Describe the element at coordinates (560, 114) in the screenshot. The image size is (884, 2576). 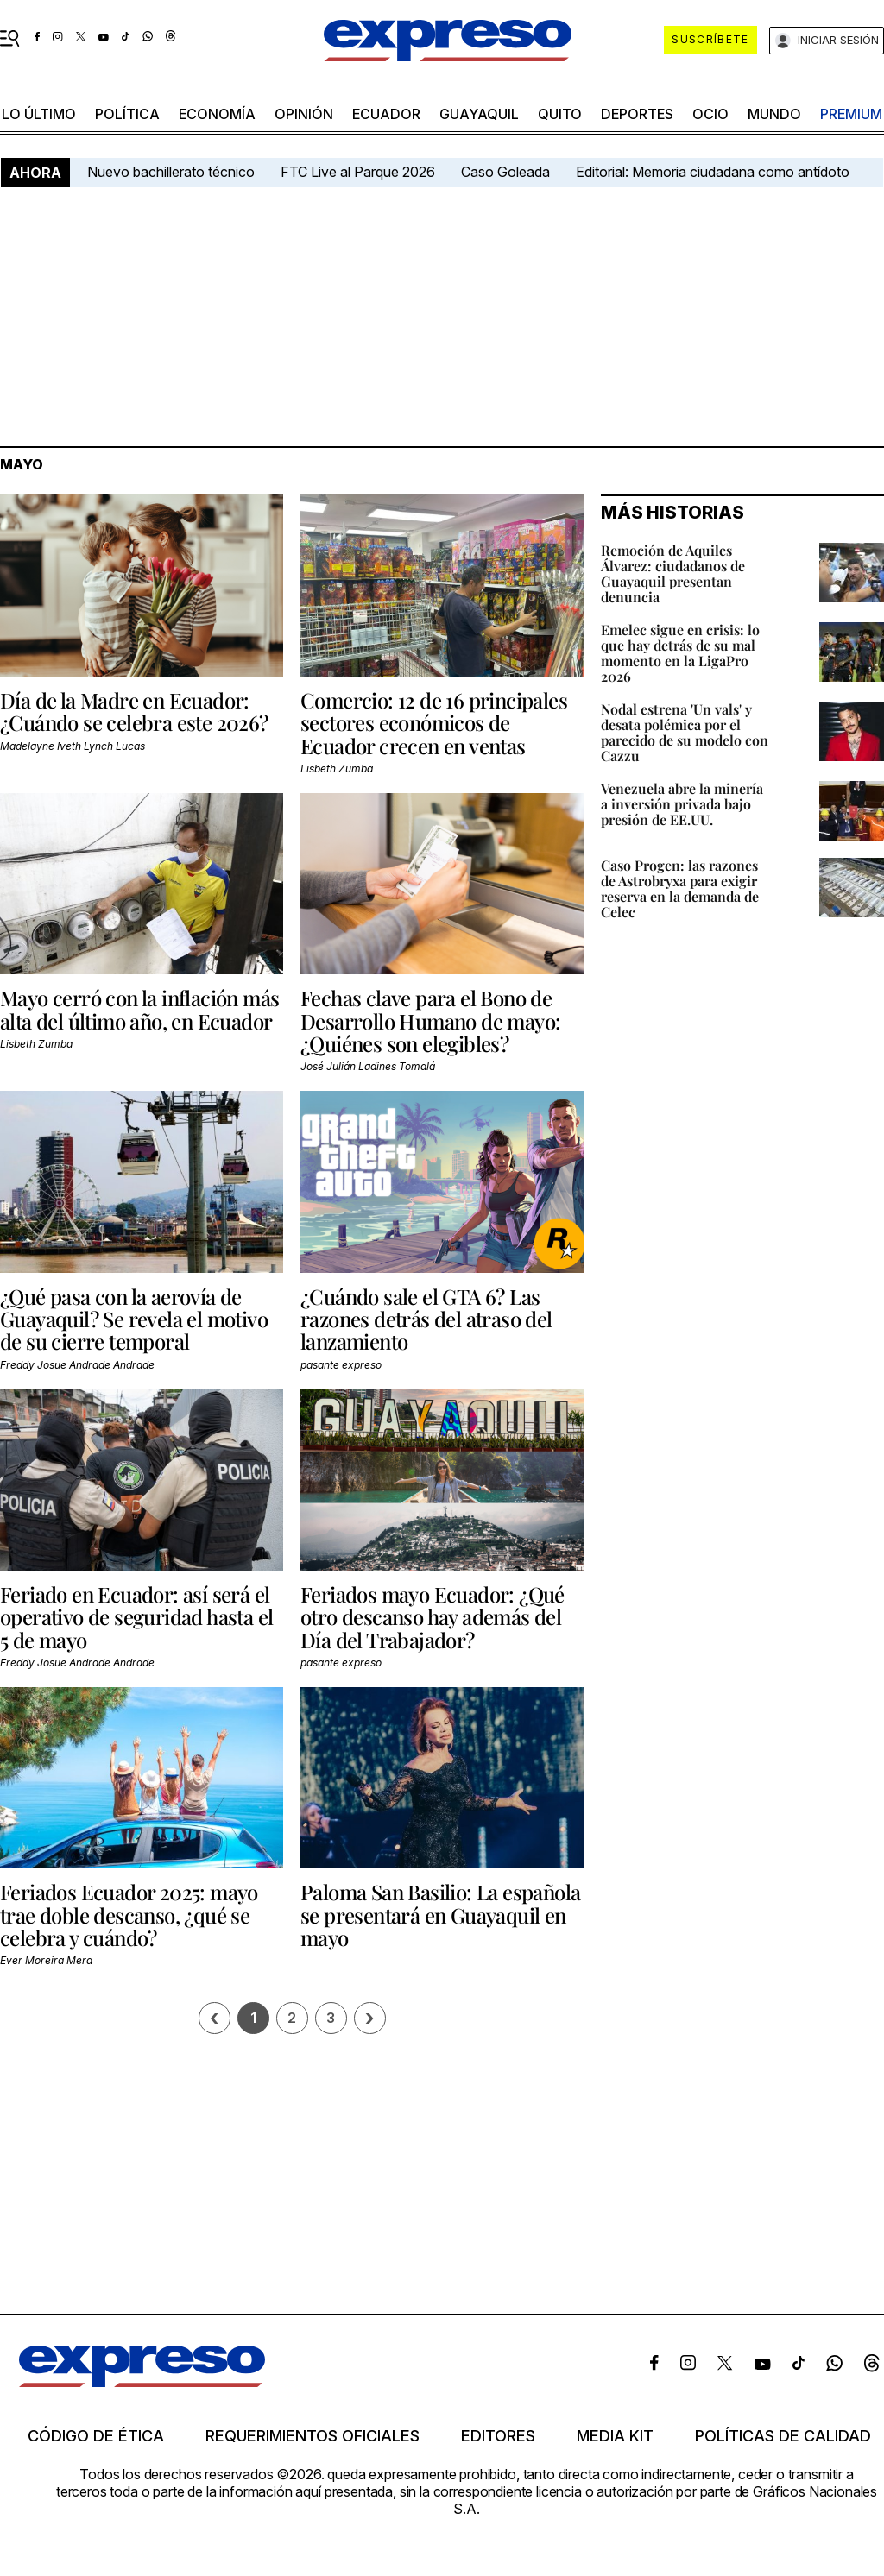
I see `quito` at that location.